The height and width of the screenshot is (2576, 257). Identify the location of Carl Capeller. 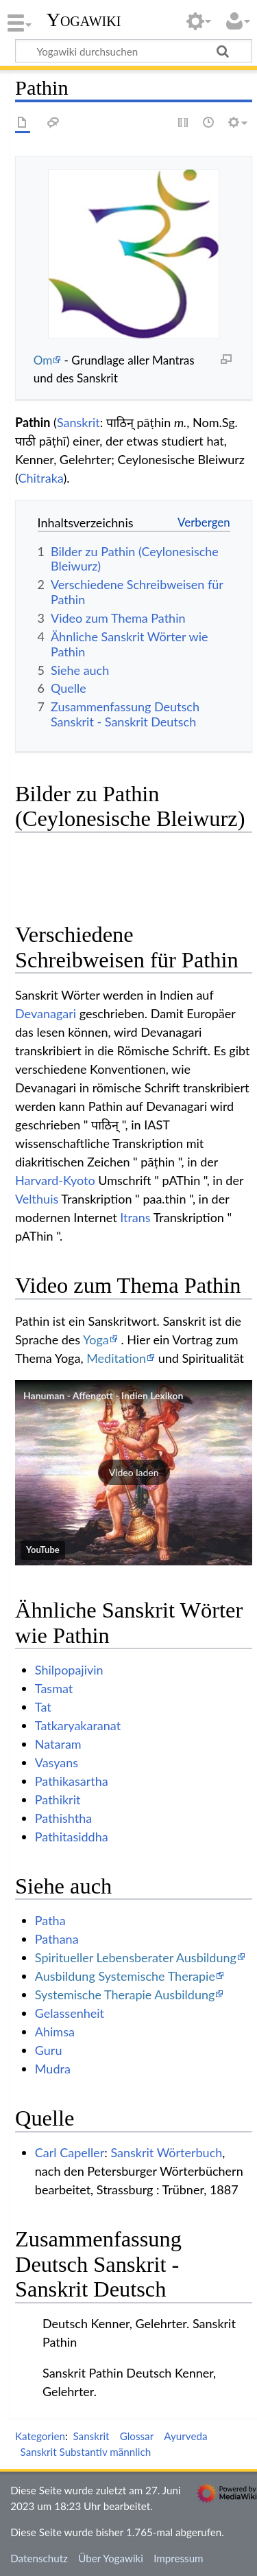
(70, 2152).